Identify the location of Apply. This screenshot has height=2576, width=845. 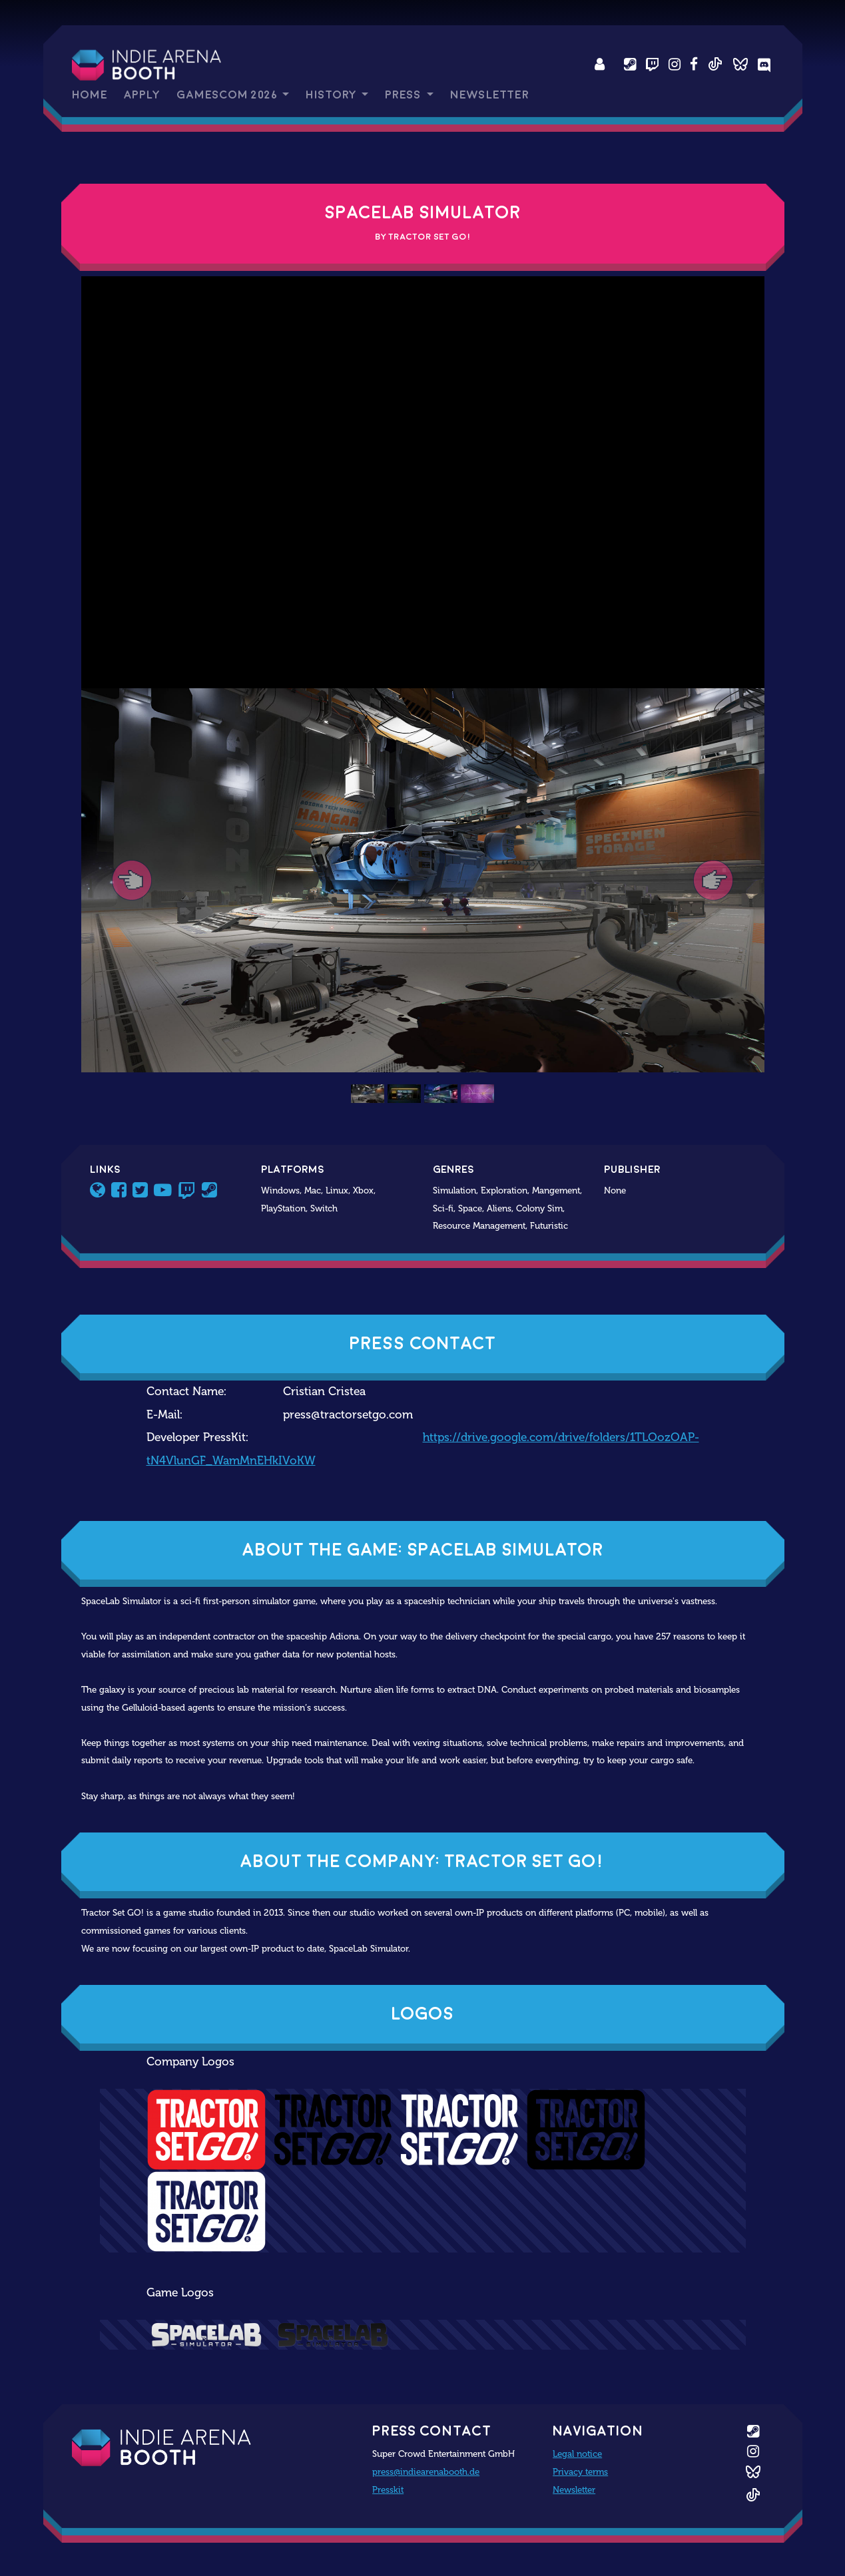
(142, 95).